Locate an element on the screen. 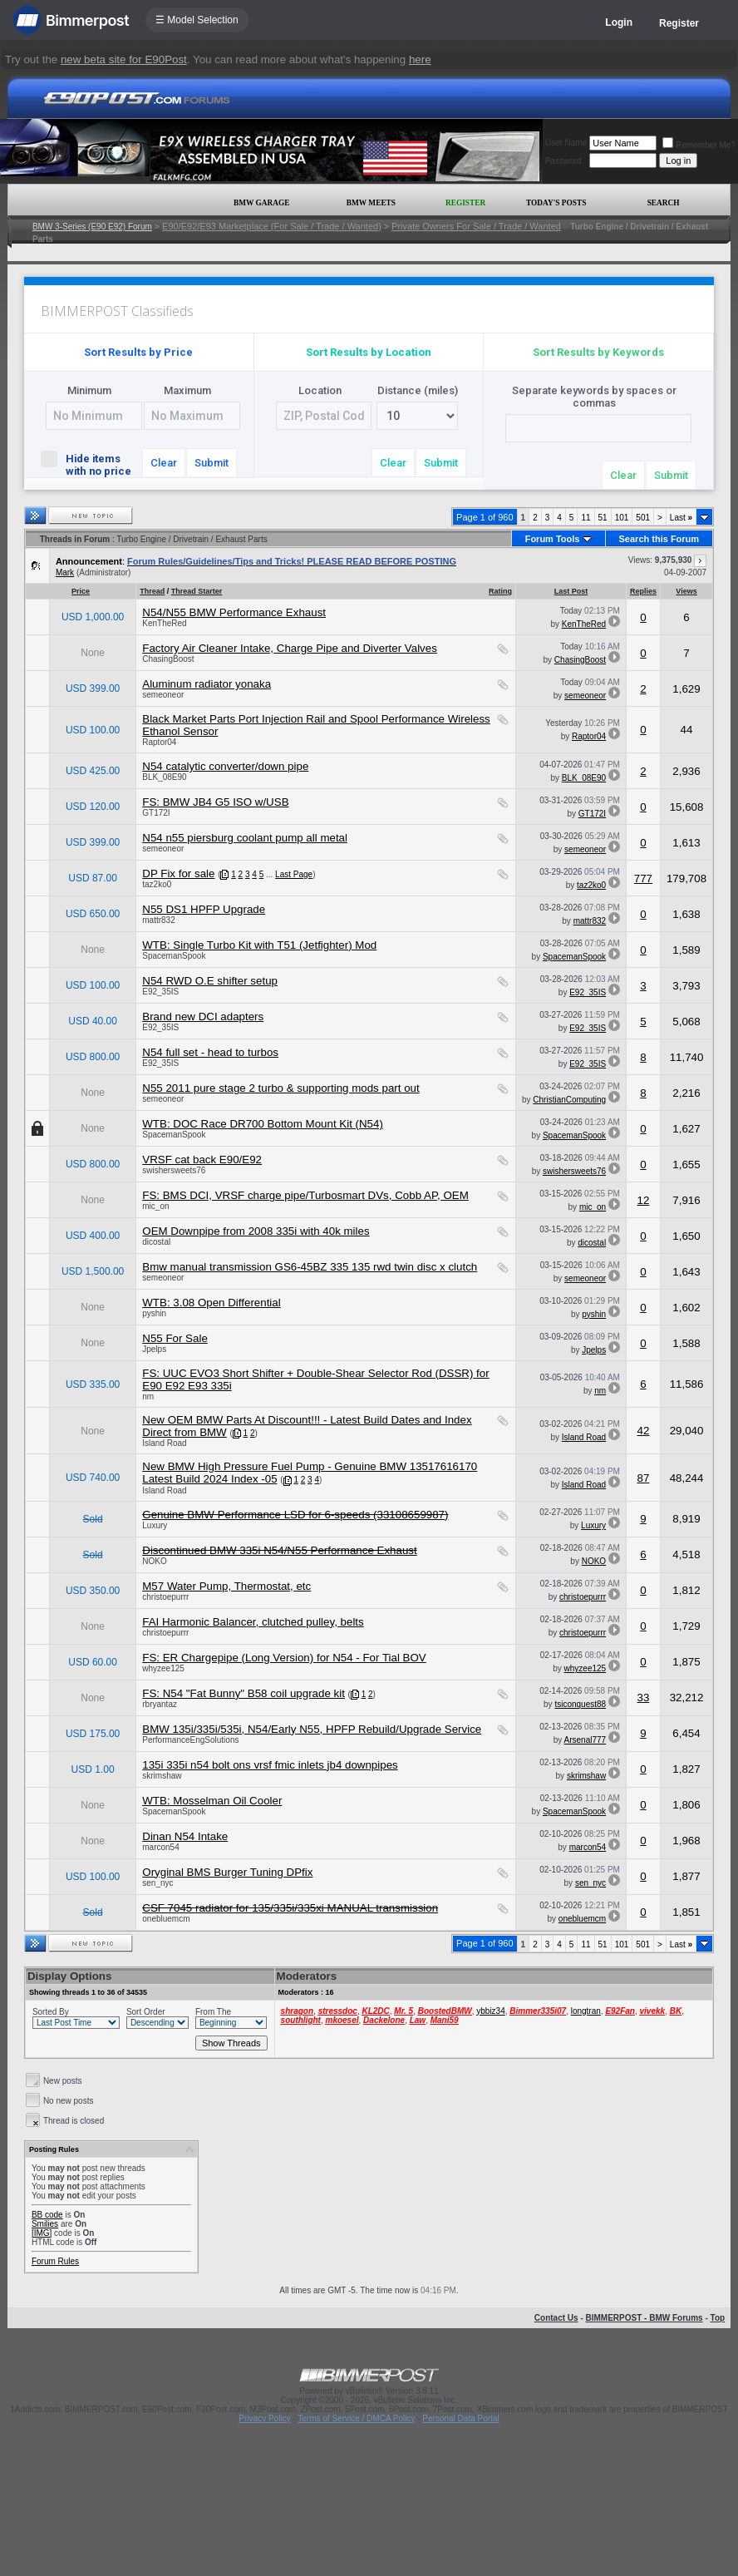  Price is located at coordinates (80, 591).